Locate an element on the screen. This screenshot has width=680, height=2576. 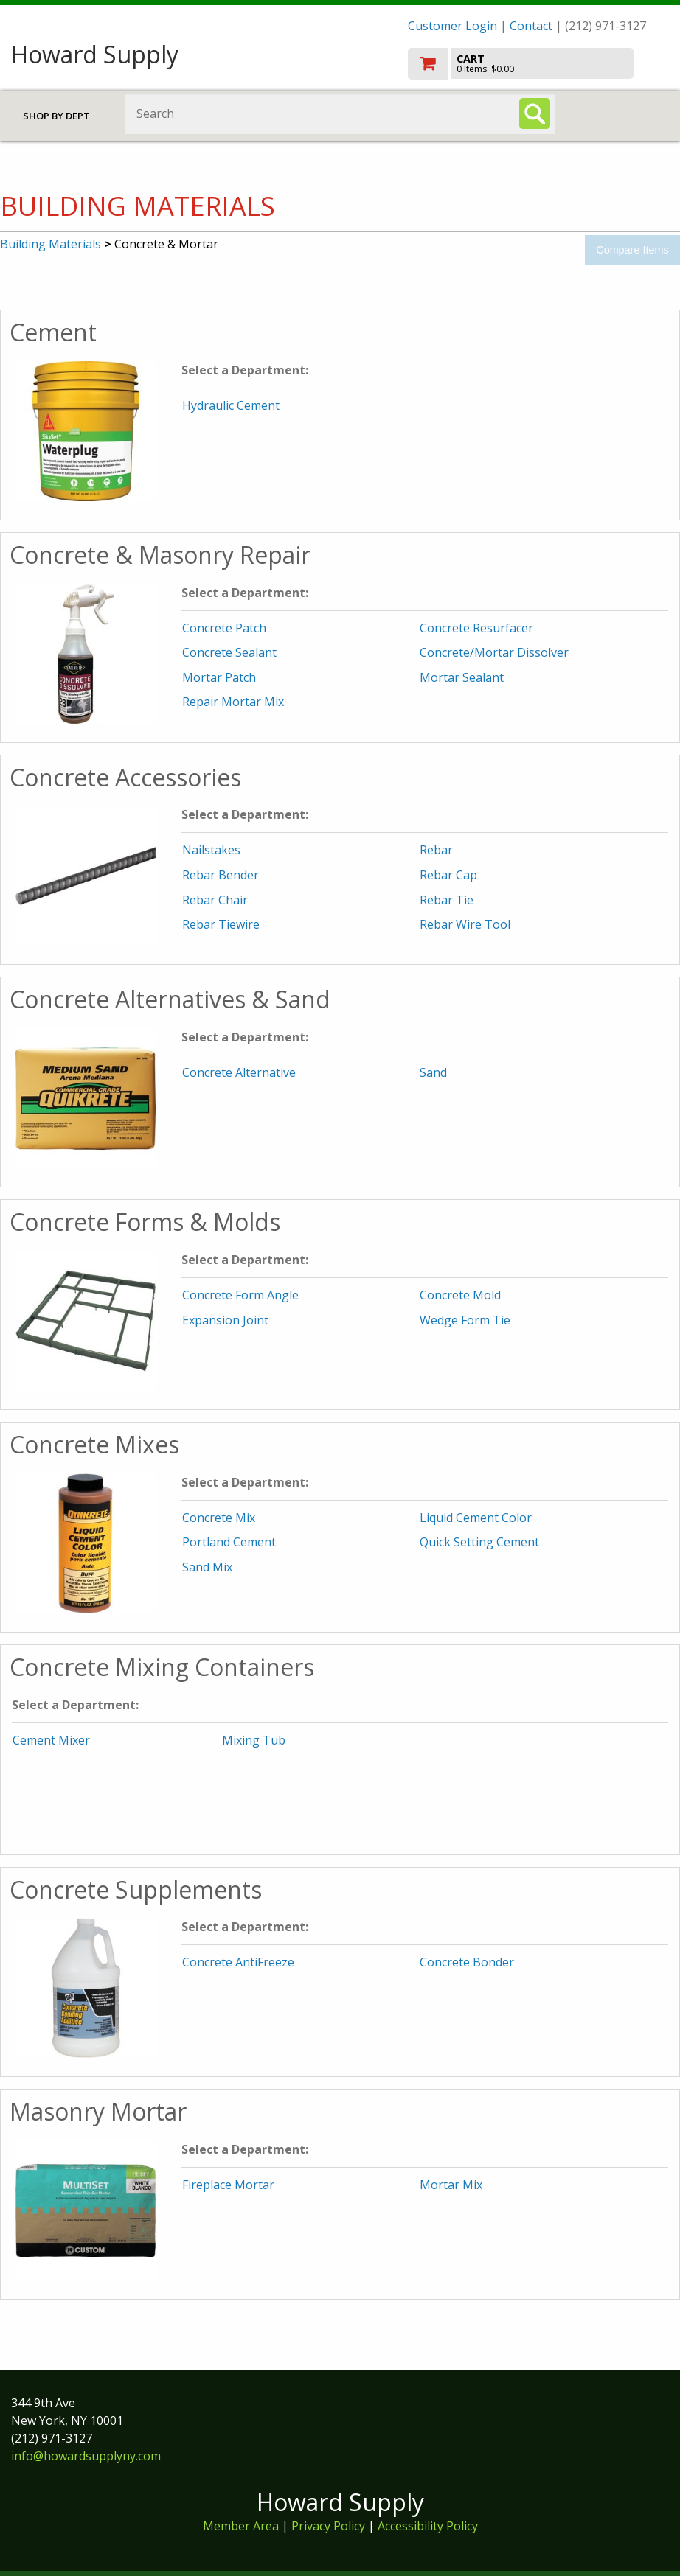
Mortar Sealant is located at coordinates (462, 677).